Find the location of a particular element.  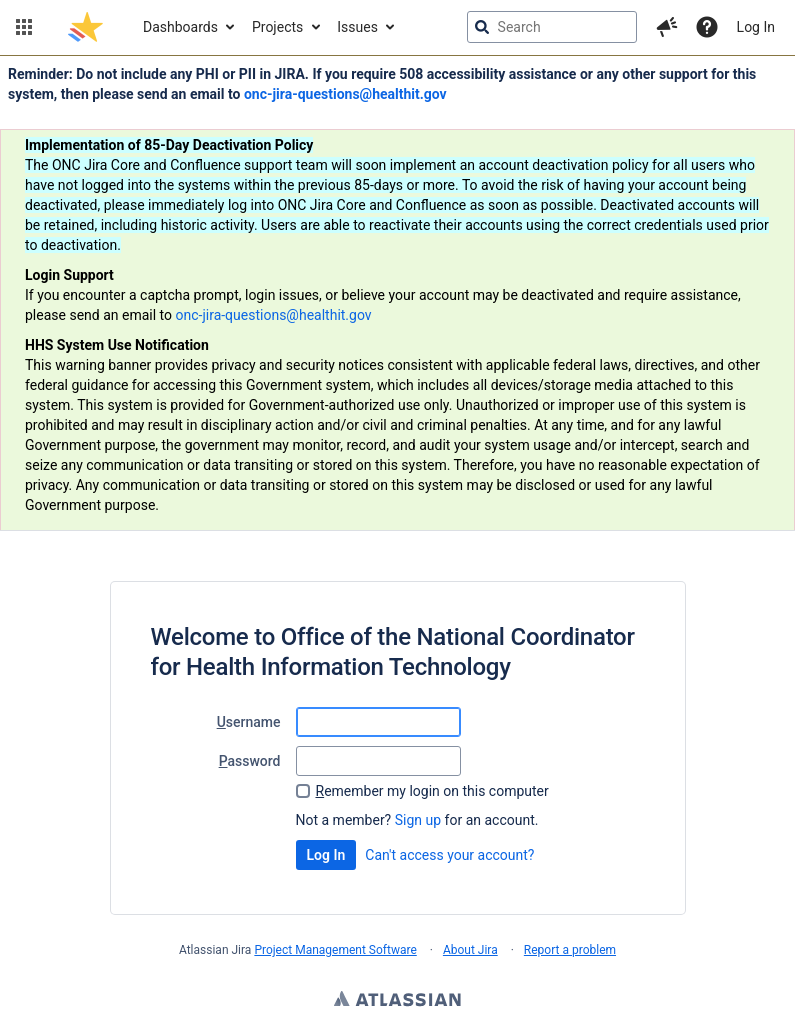

Sign up is located at coordinates (418, 820).